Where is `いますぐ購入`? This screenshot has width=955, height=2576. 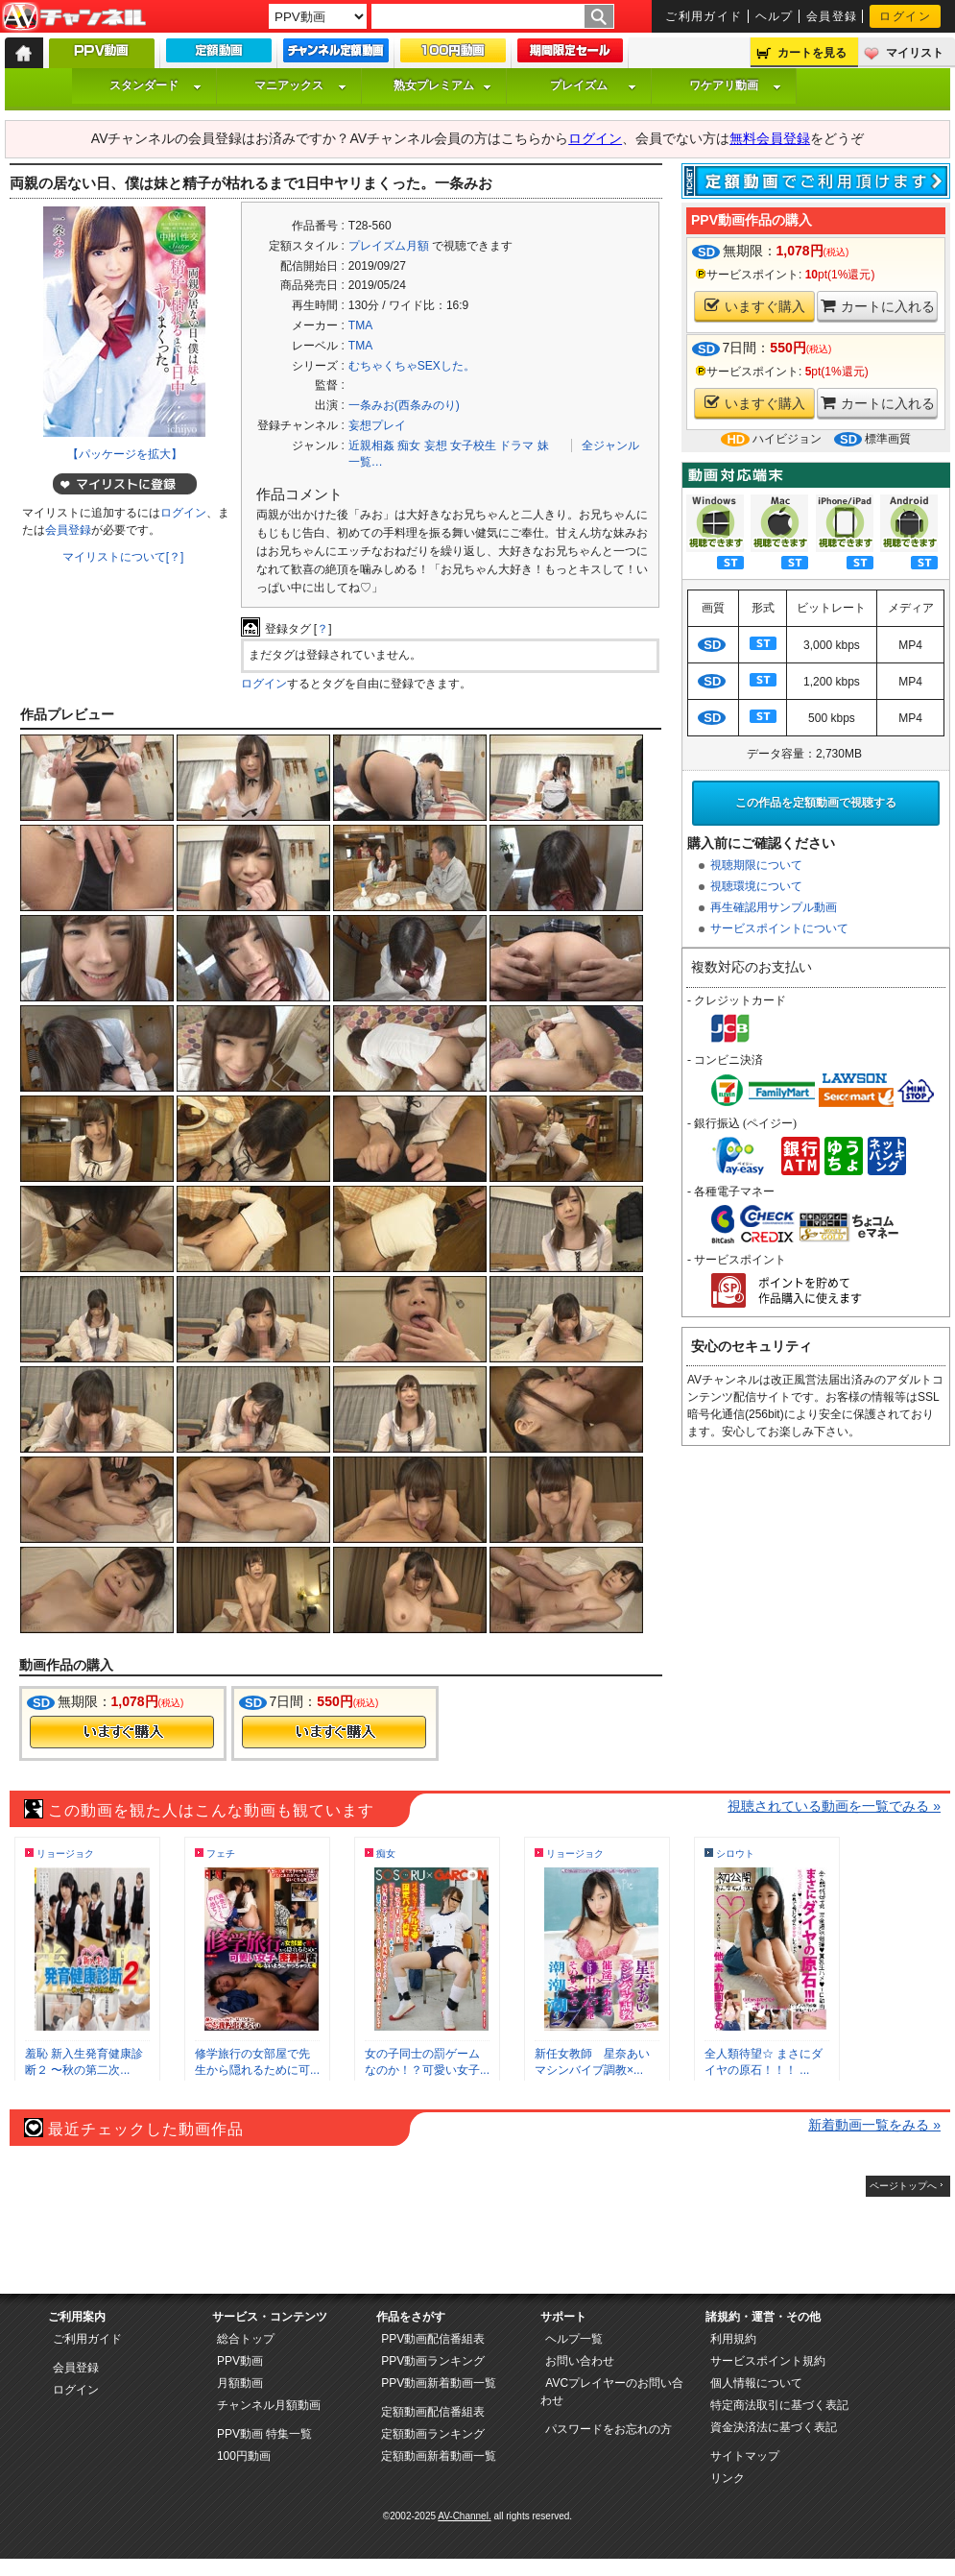 いますぐ購入 is located at coordinates (754, 306).